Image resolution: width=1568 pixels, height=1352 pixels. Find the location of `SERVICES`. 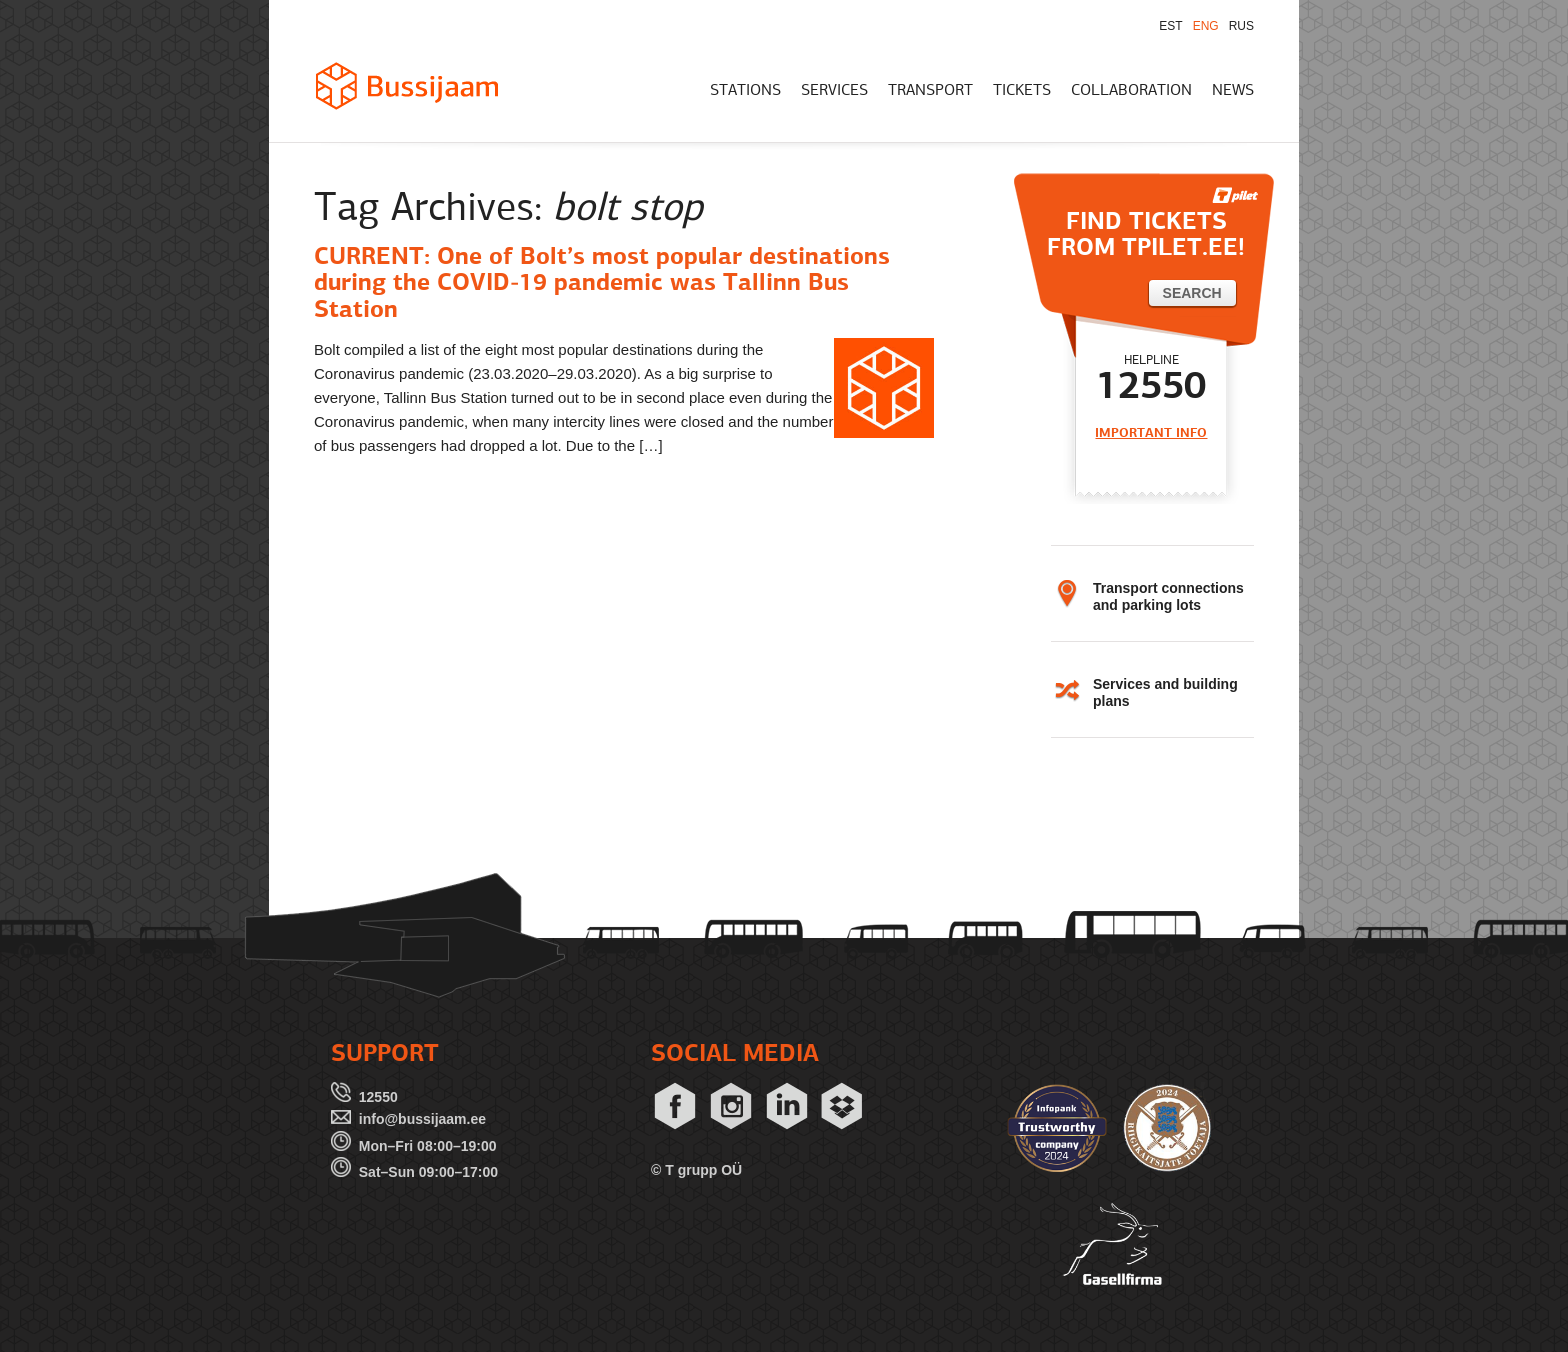

SERVICES is located at coordinates (834, 91).